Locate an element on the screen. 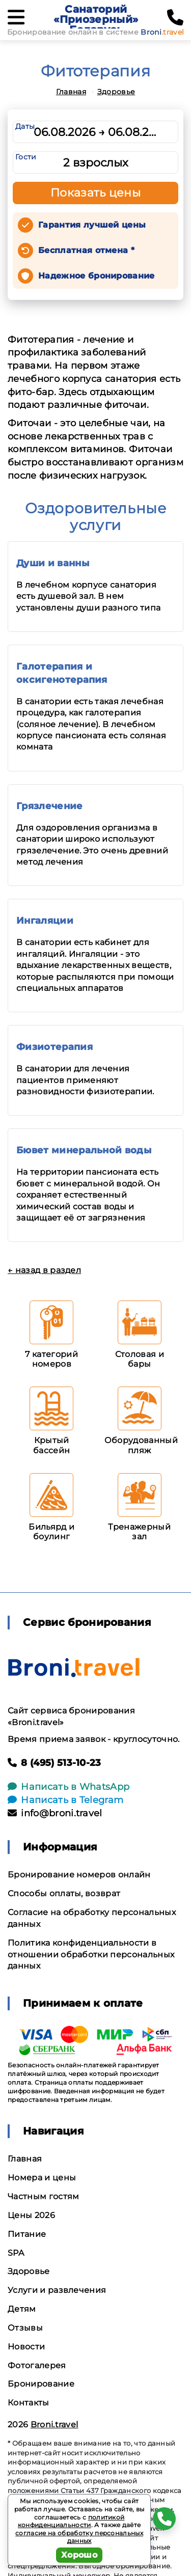  Питание is located at coordinates (27, 2234).